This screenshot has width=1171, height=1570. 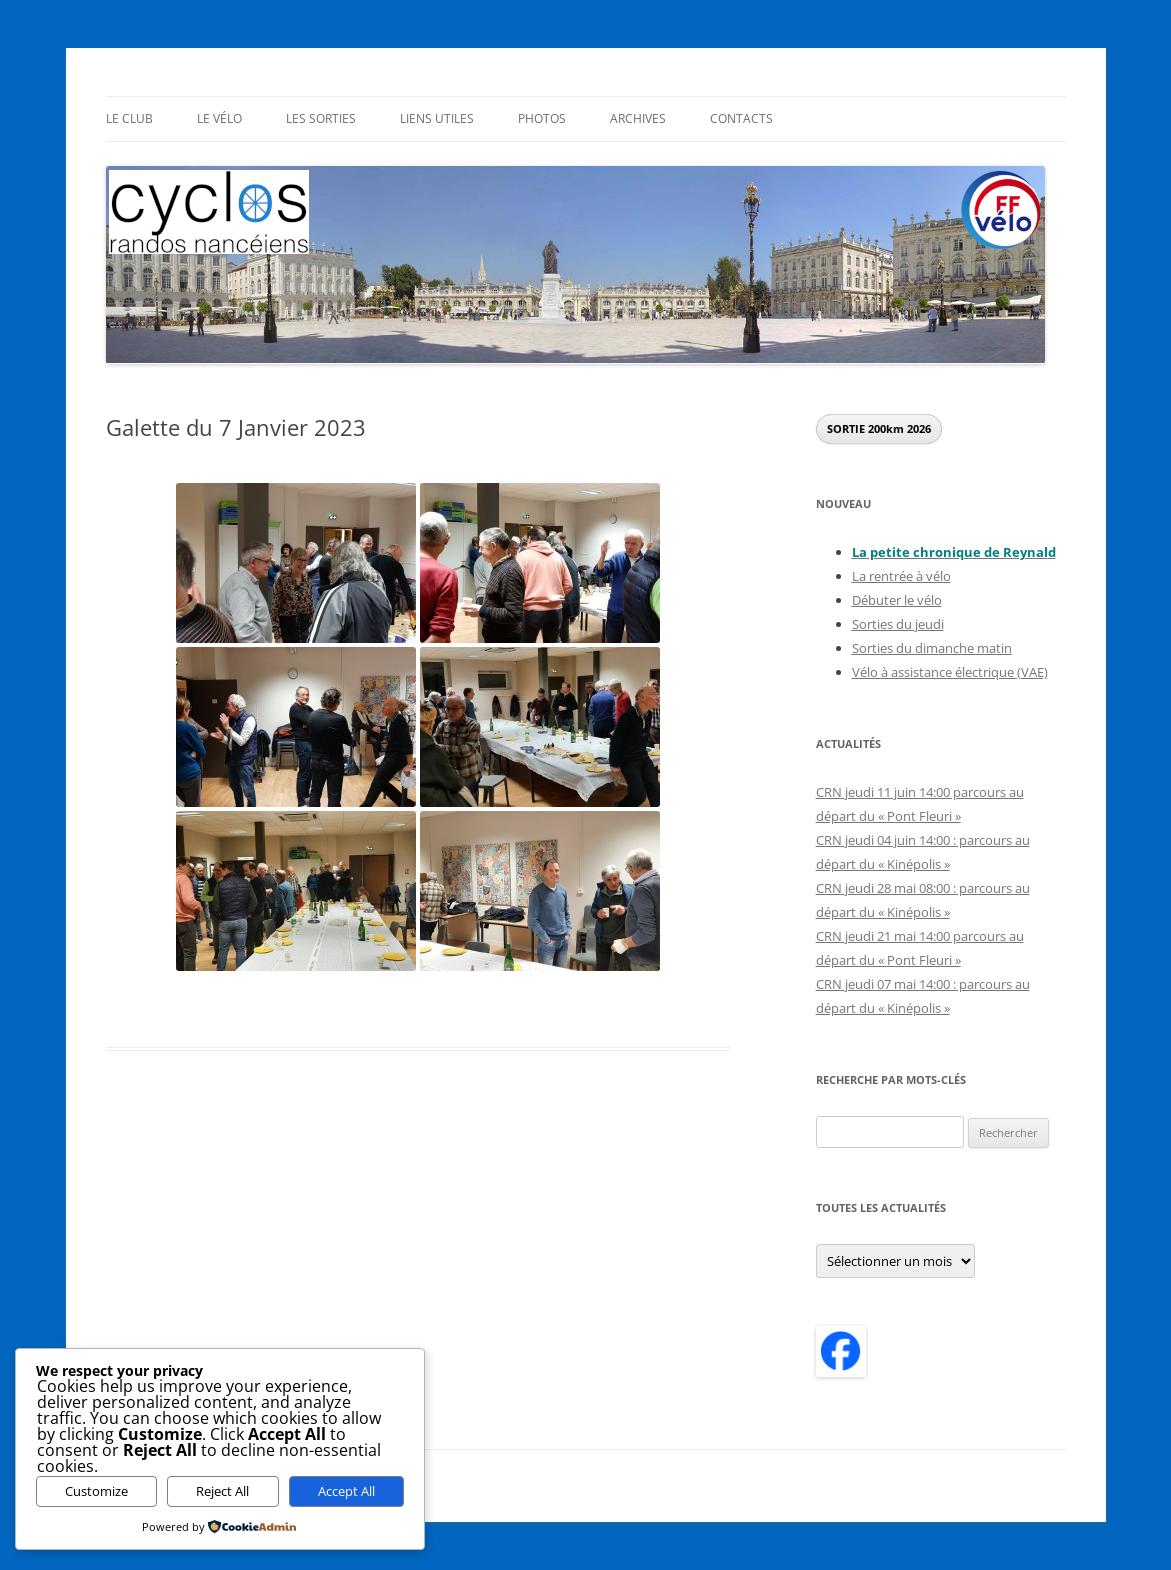 What do you see at coordinates (950, 672) in the screenshot?
I see `Vélo à assistance électrique (VAE)` at bounding box center [950, 672].